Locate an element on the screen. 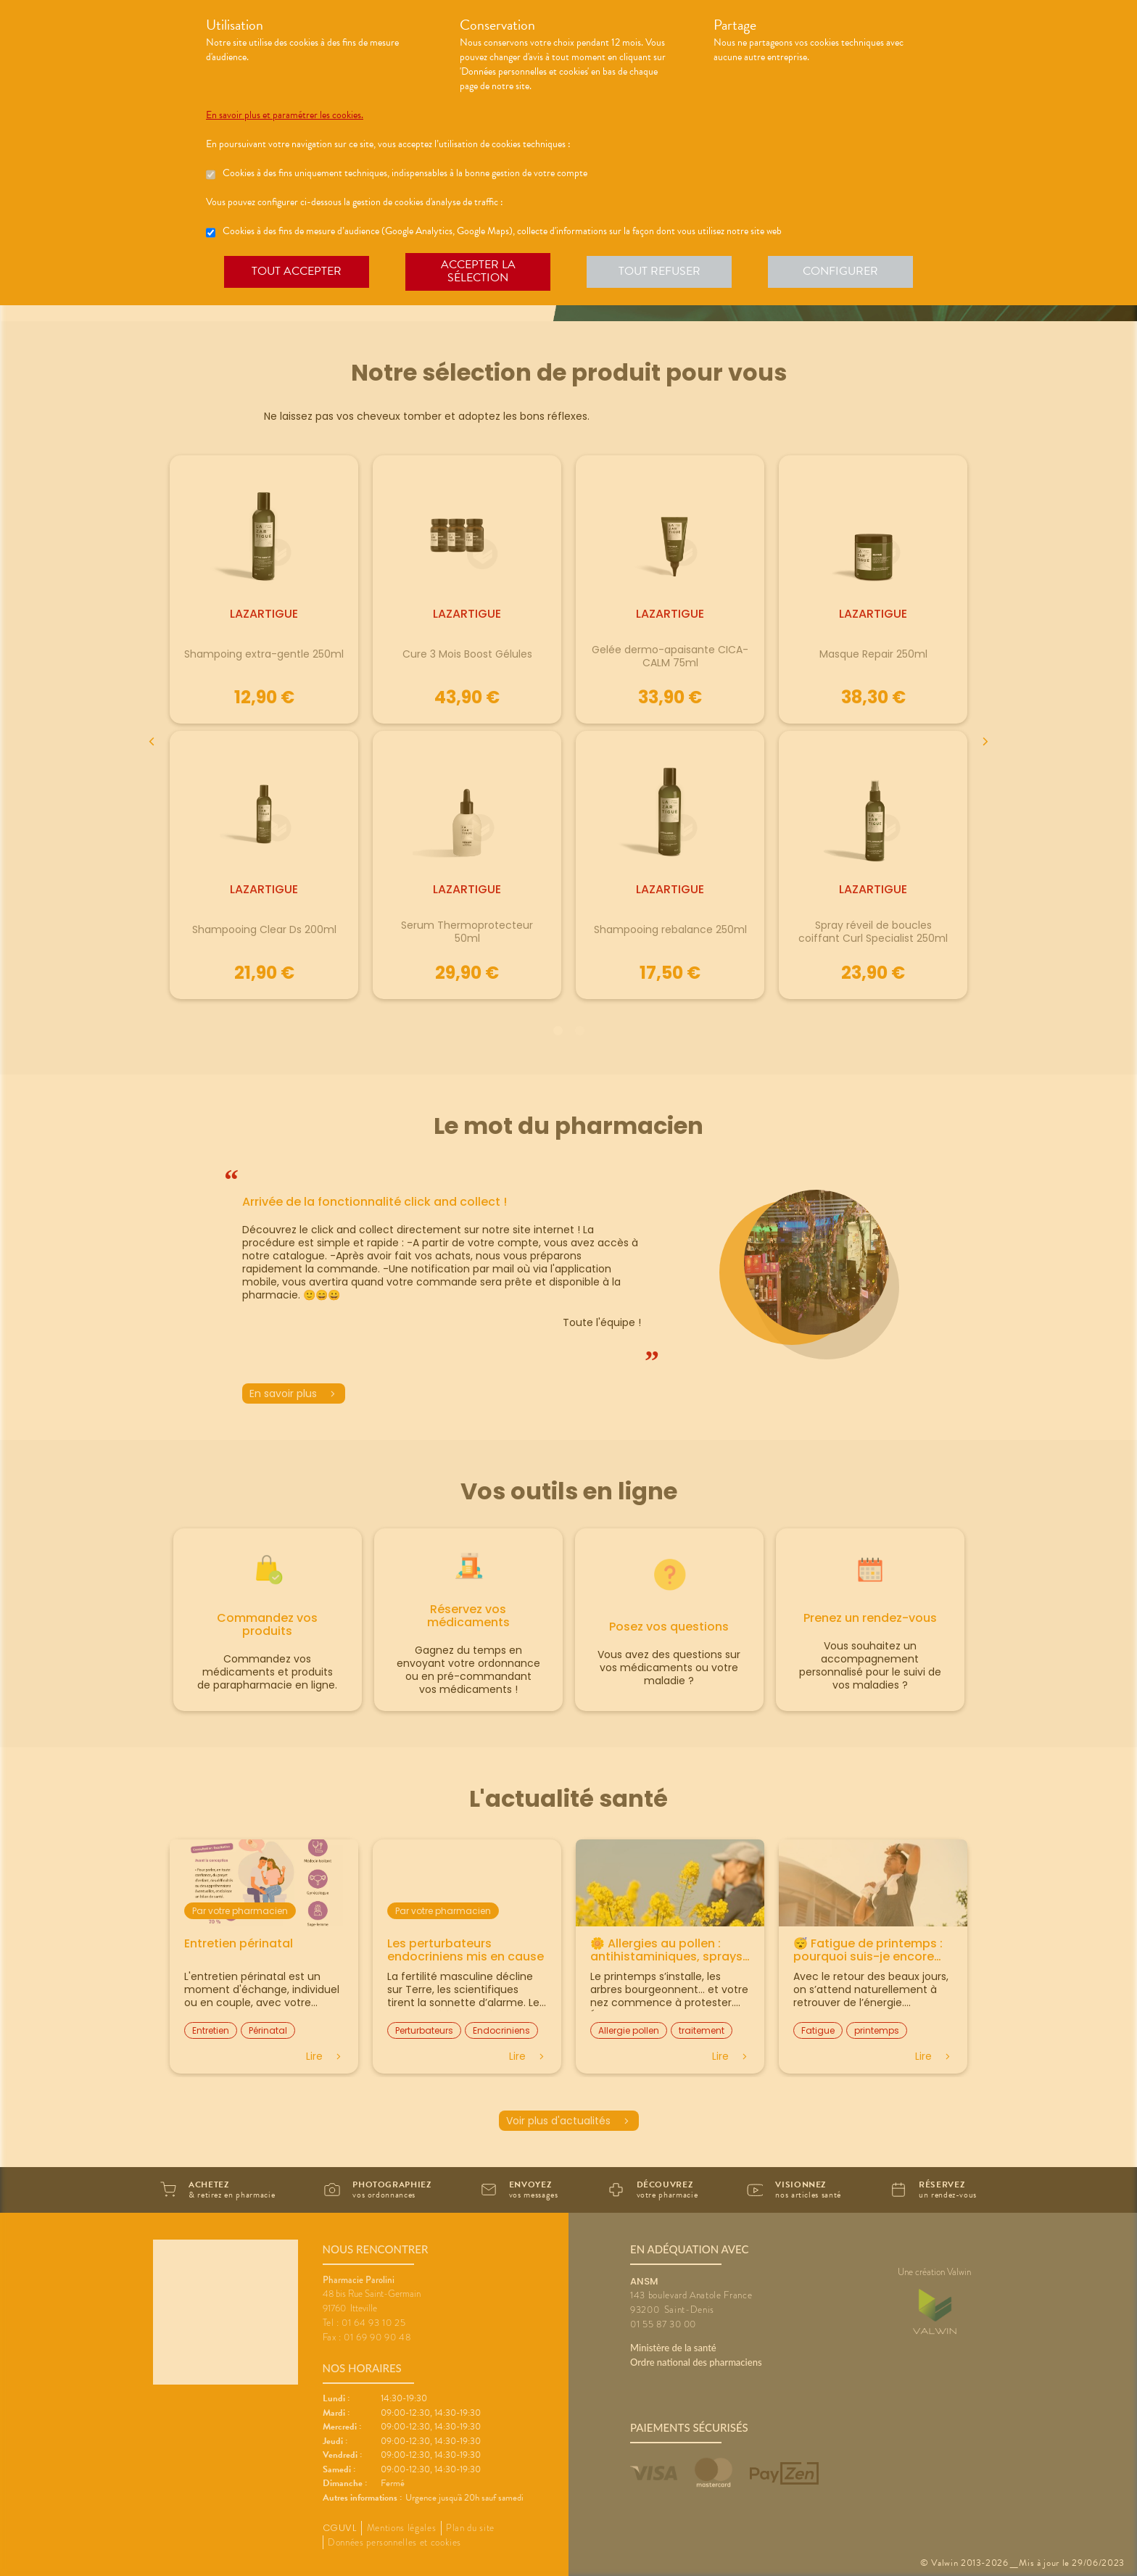 The height and width of the screenshot is (2576, 1137). Accepter la sélection is located at coordinates (478, 271).